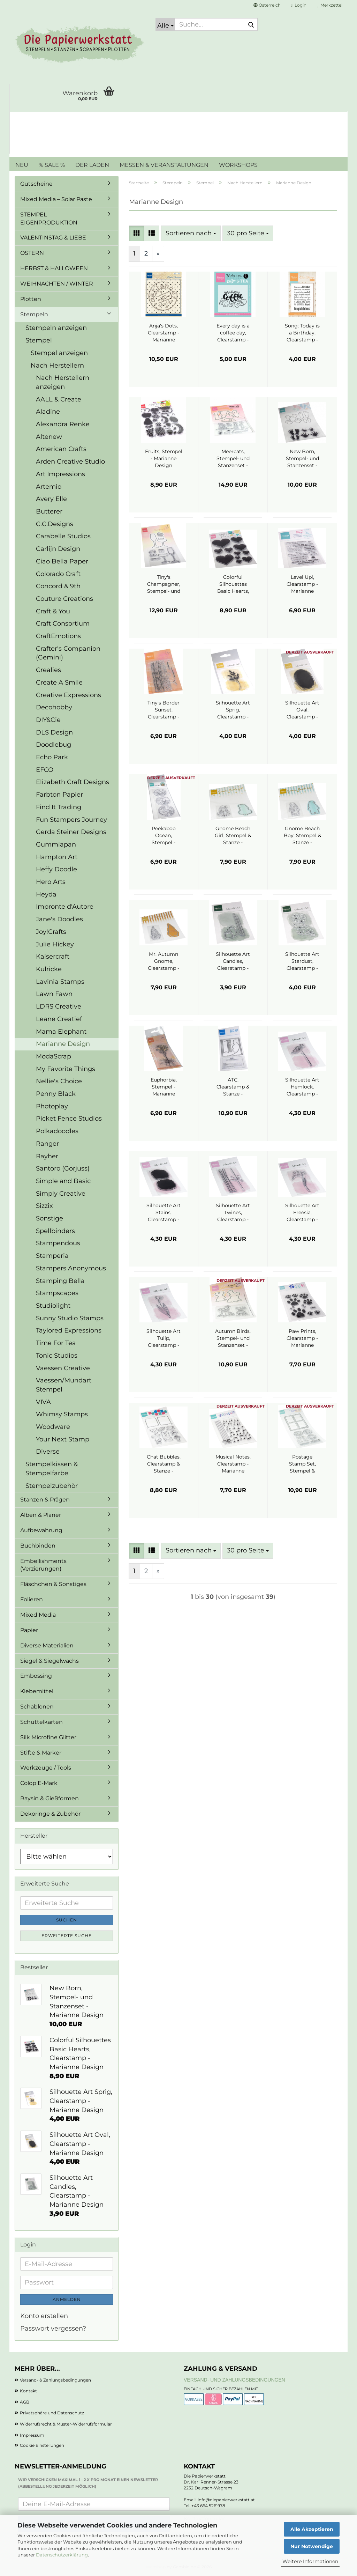 The image size is (357, 2576). I want to click on Stifte & Marker, so click(40, 1752).